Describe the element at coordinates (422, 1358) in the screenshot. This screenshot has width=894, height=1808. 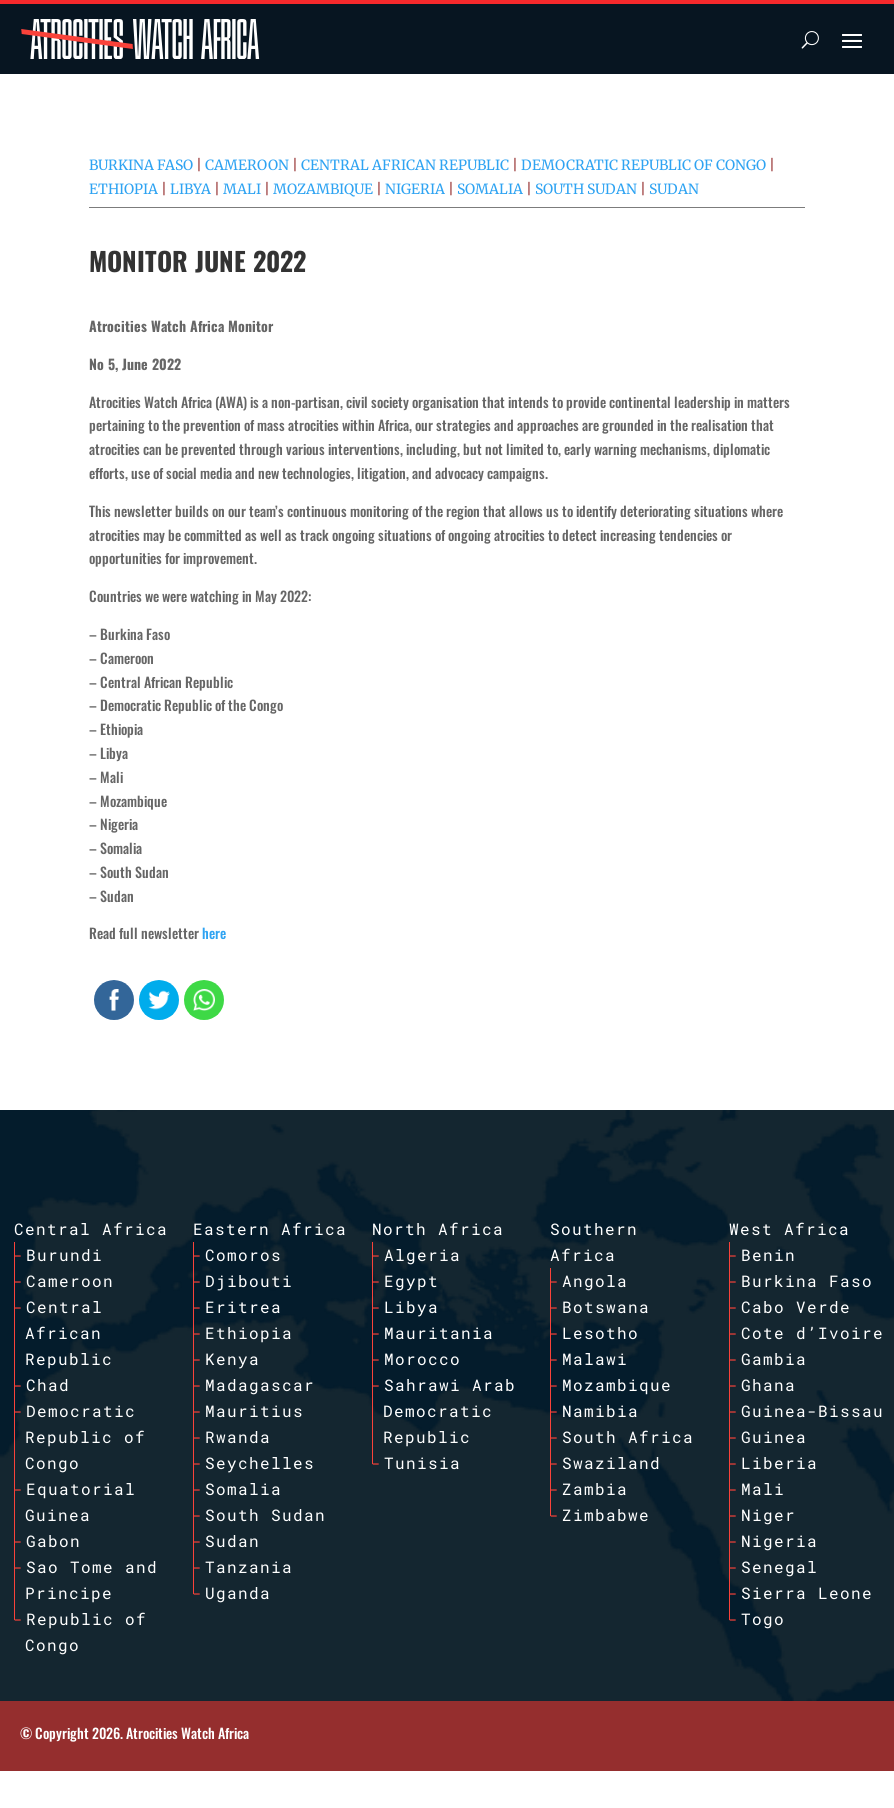
I see `Morocco` at that location.